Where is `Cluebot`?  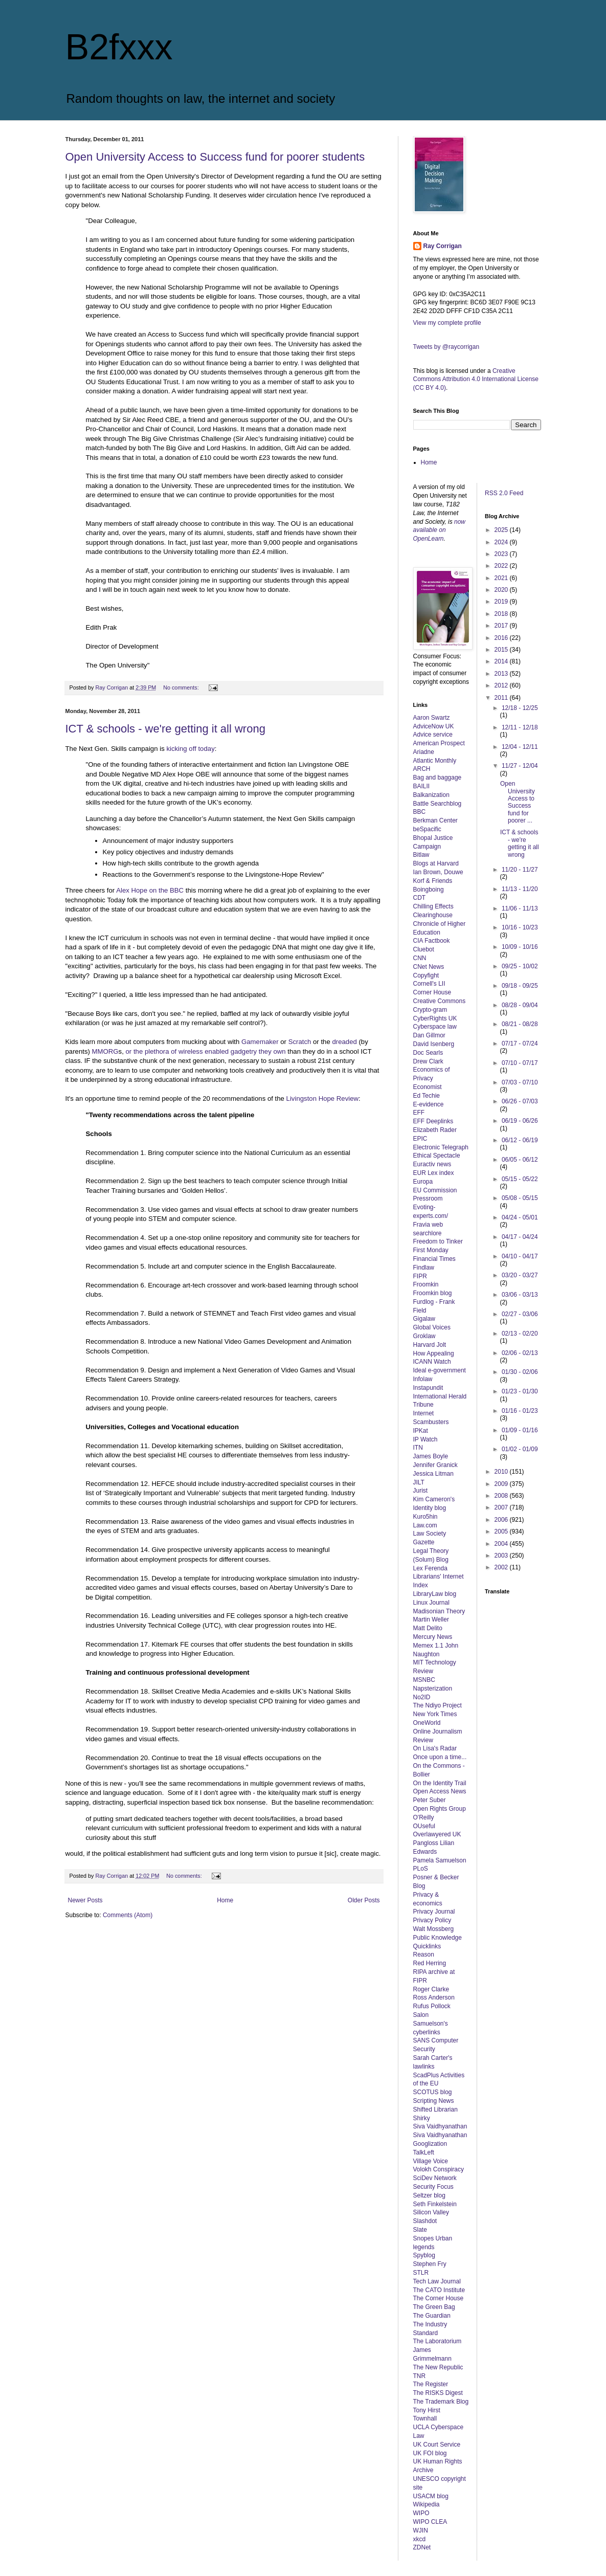
Cluebot is located at coordinates (423, 949).